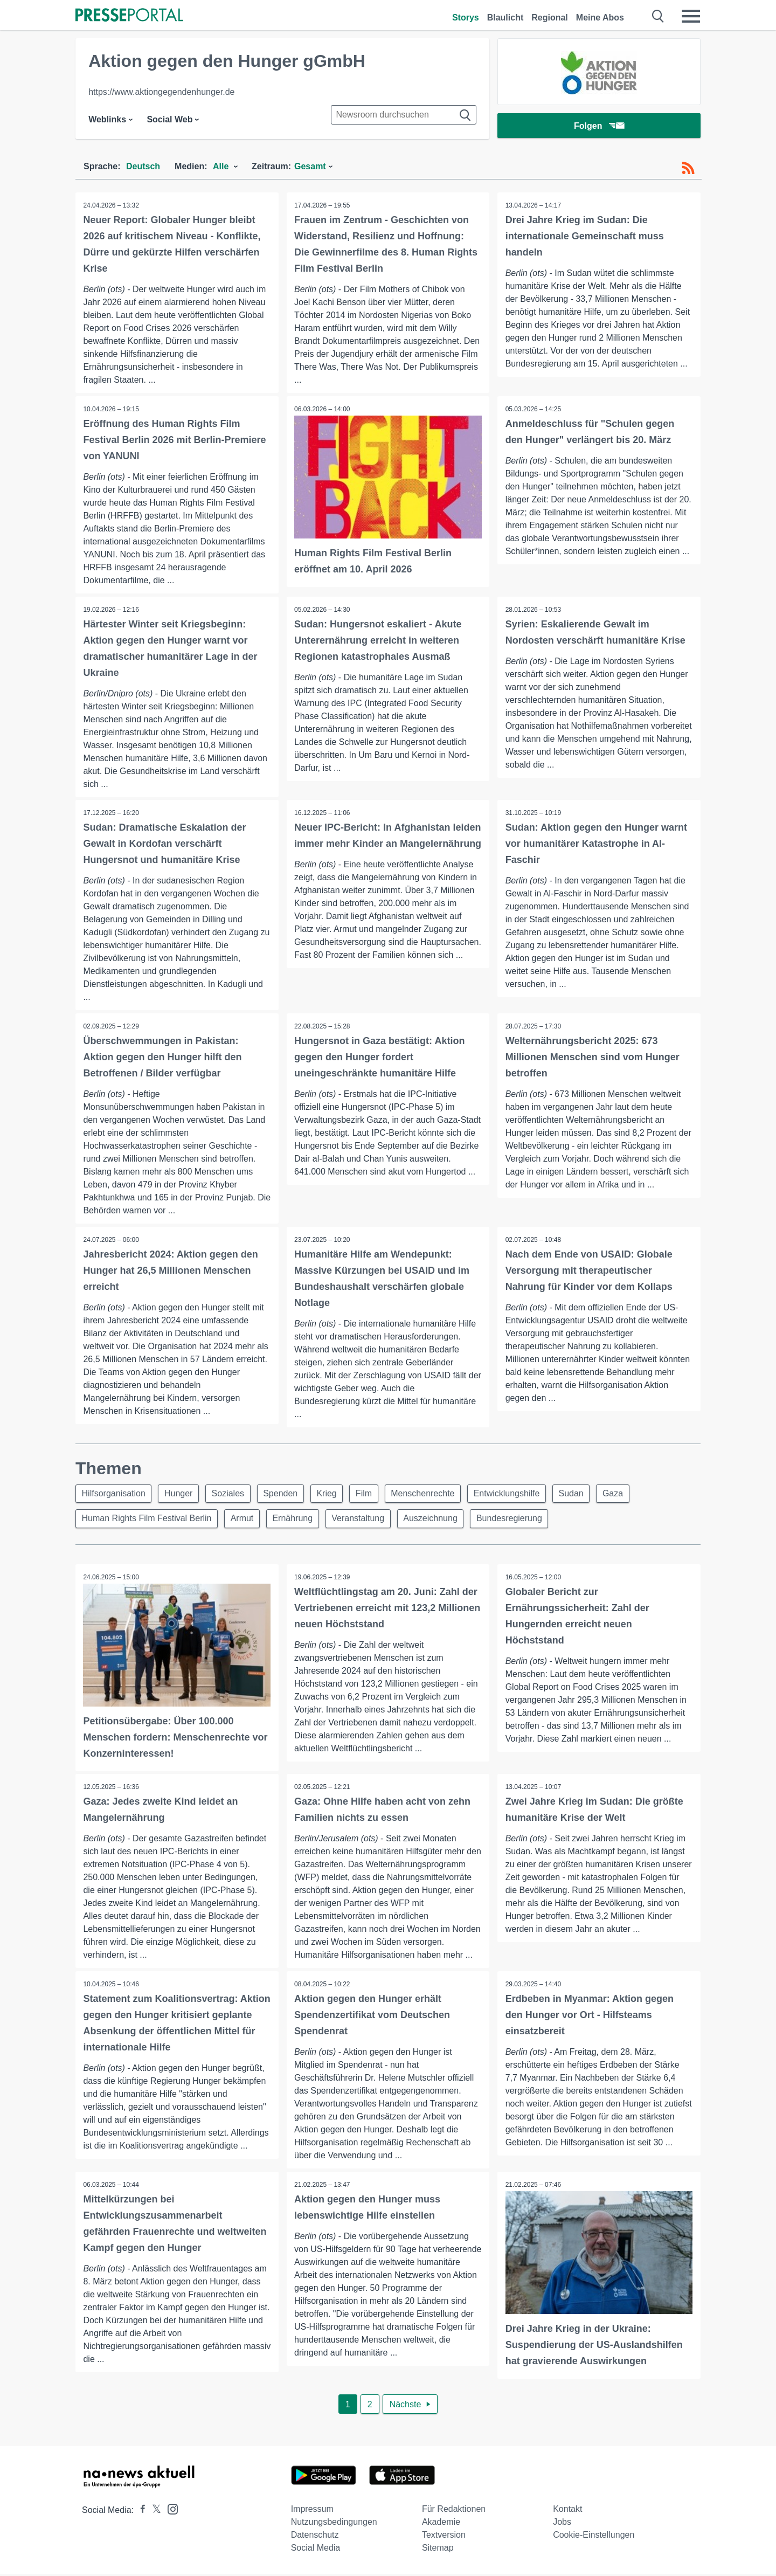 This screenshot has width=776, height=2576. What do you see at coordinates (518, 1520) in the screenshot?
I see `Bundesregierung` at bounding box center [518, 1520].